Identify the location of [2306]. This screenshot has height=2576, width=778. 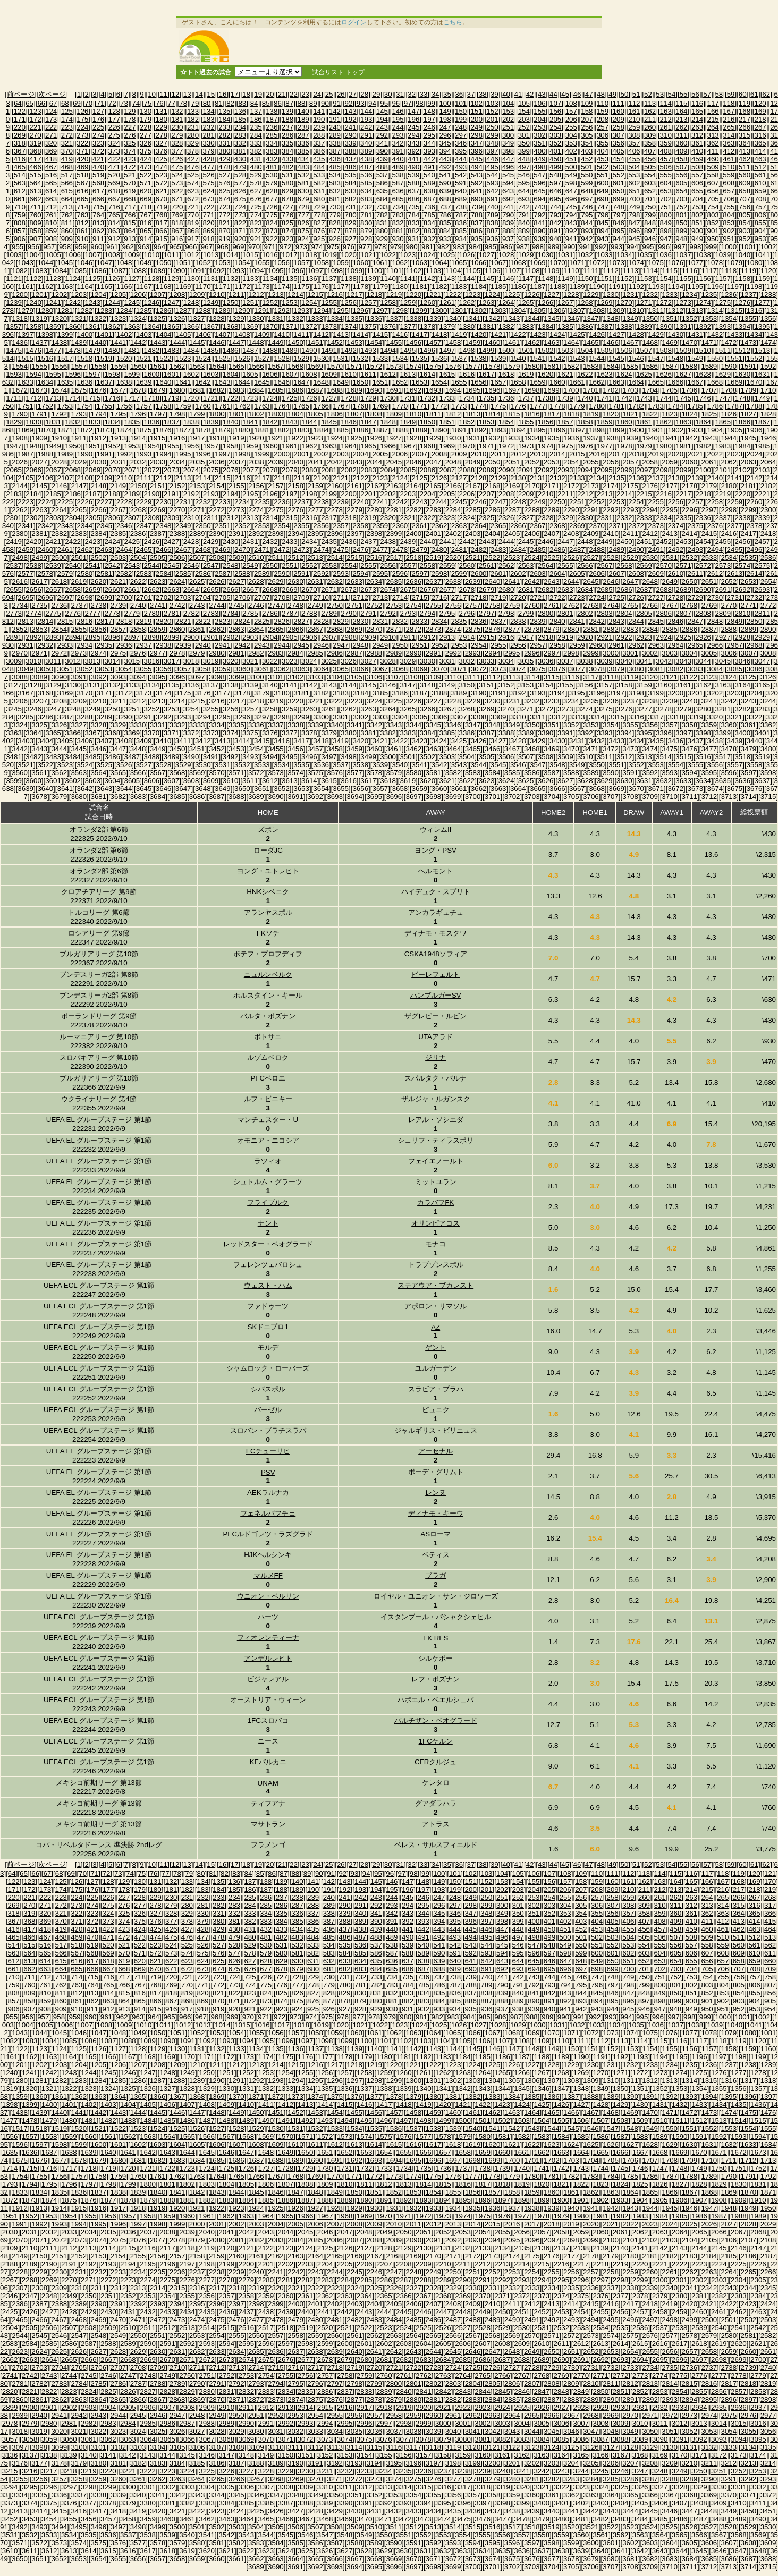
(112, 518).